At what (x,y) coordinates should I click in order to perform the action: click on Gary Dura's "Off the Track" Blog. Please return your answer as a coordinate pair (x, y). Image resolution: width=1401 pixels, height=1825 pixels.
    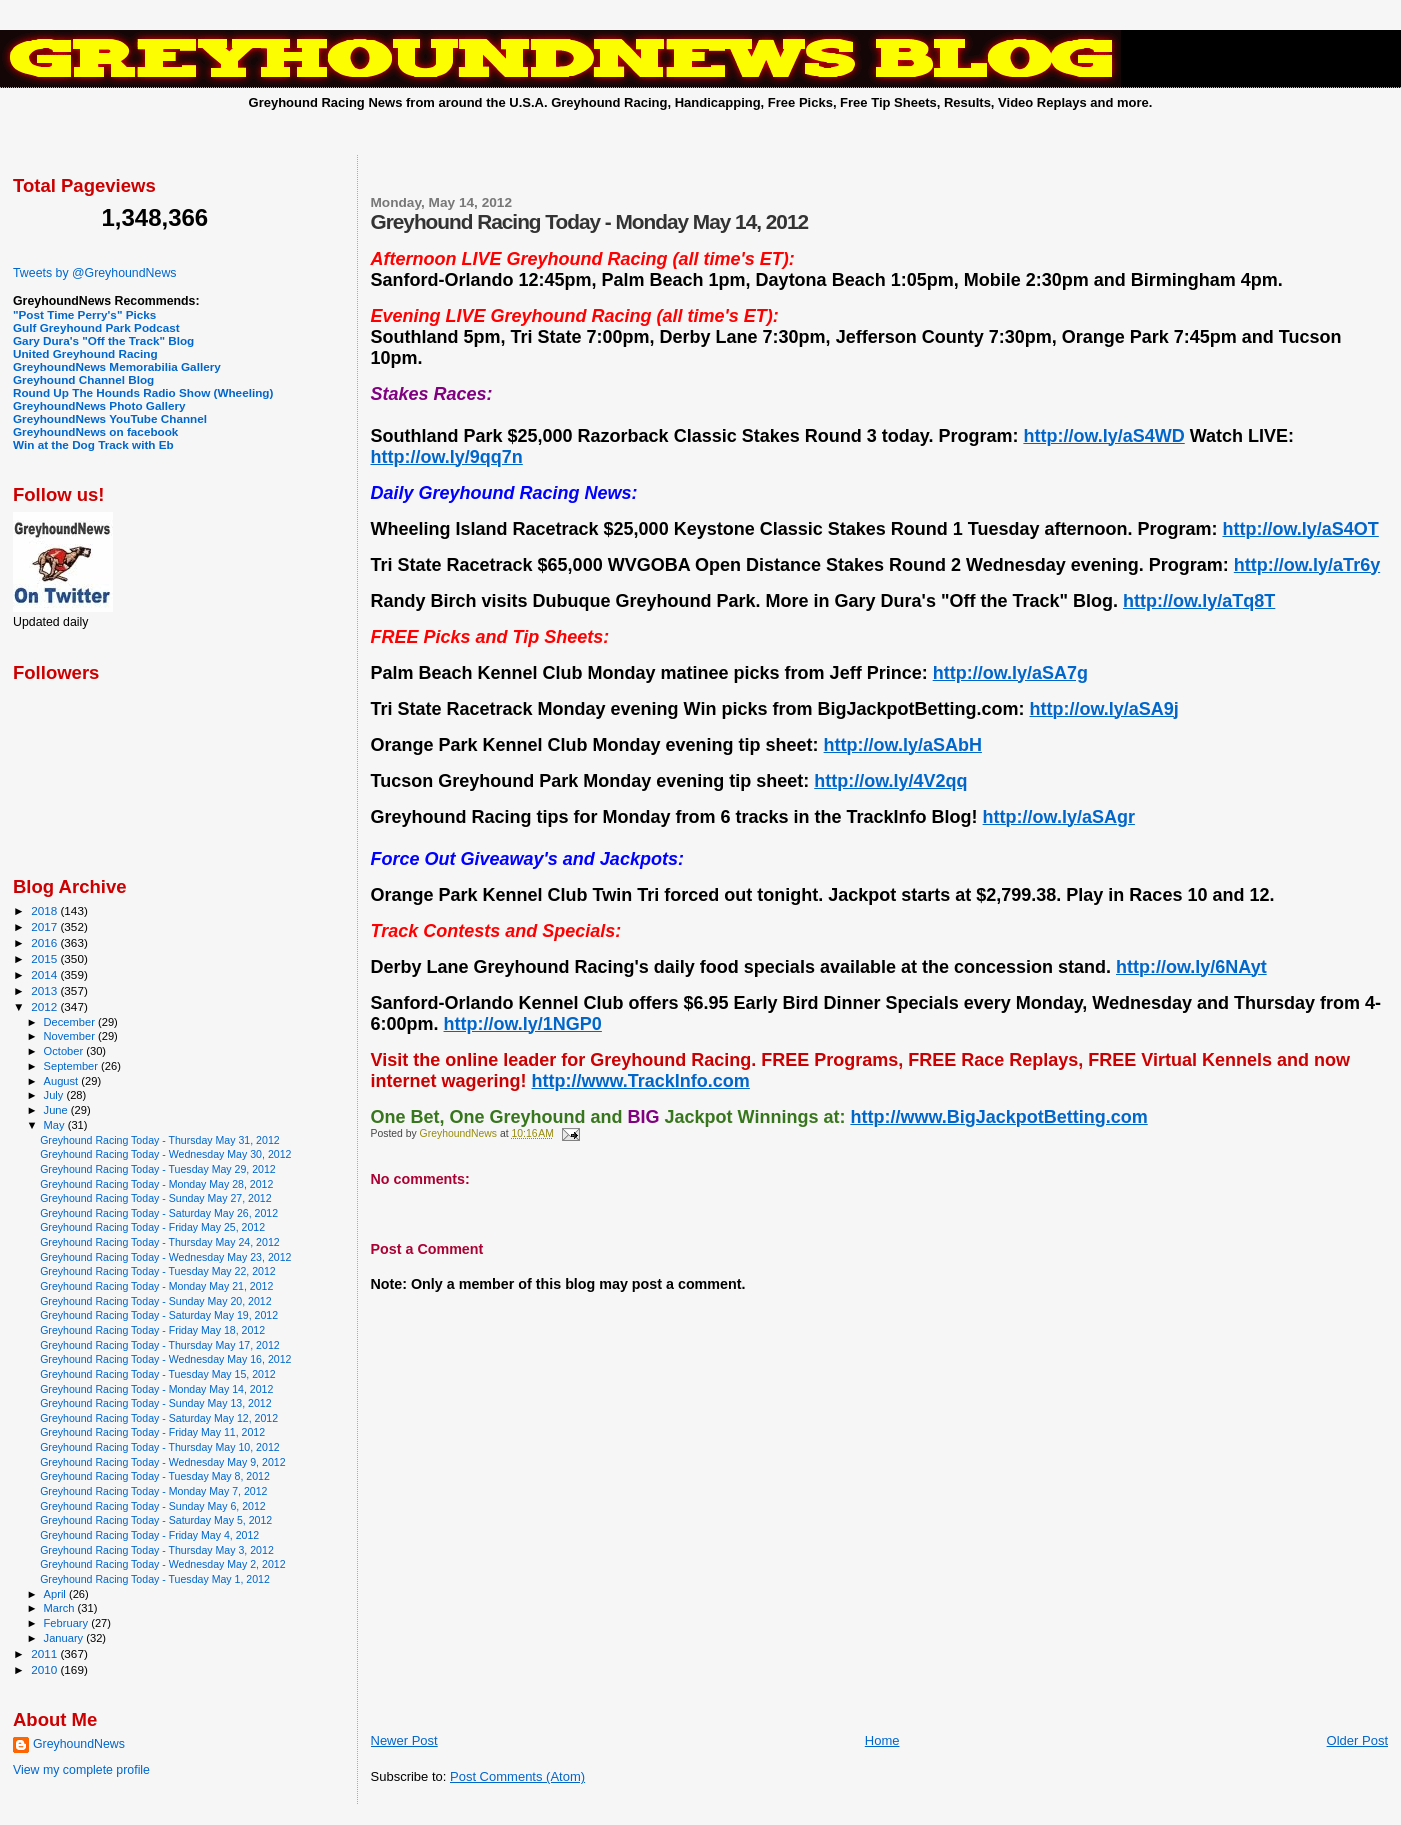
    Looking at the image, I should click on (103, 340).